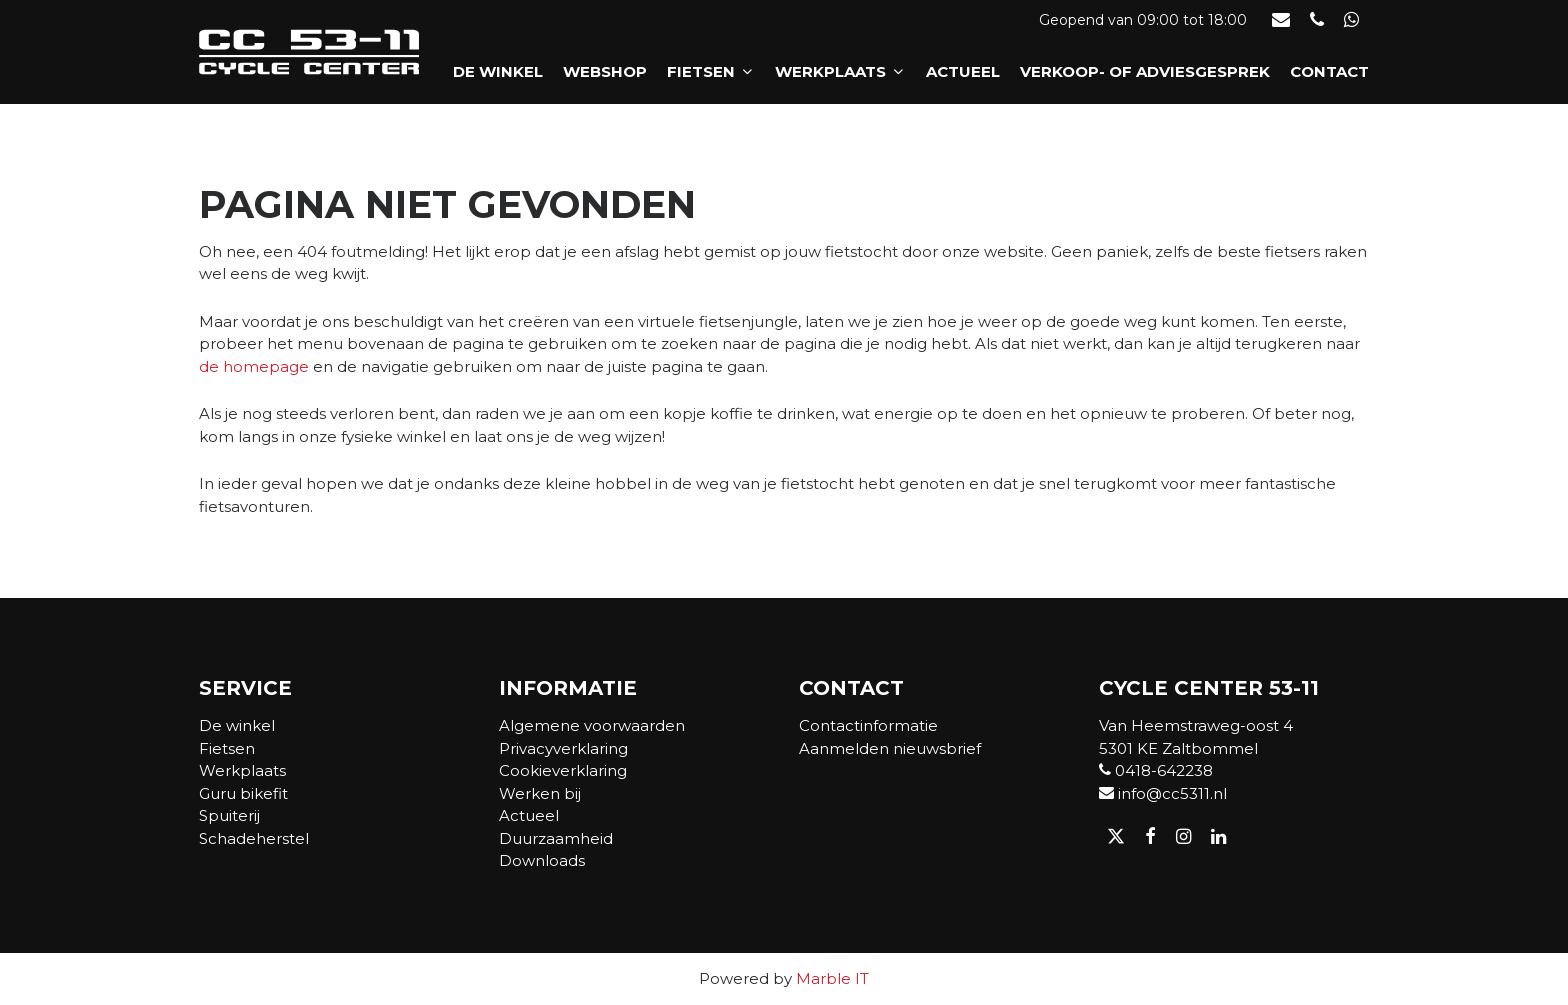 The image size is (1568, 1005). Describe the element at coordinates (592, 725) in the screenshot. I see `Algemene voorwaarden` at that location.